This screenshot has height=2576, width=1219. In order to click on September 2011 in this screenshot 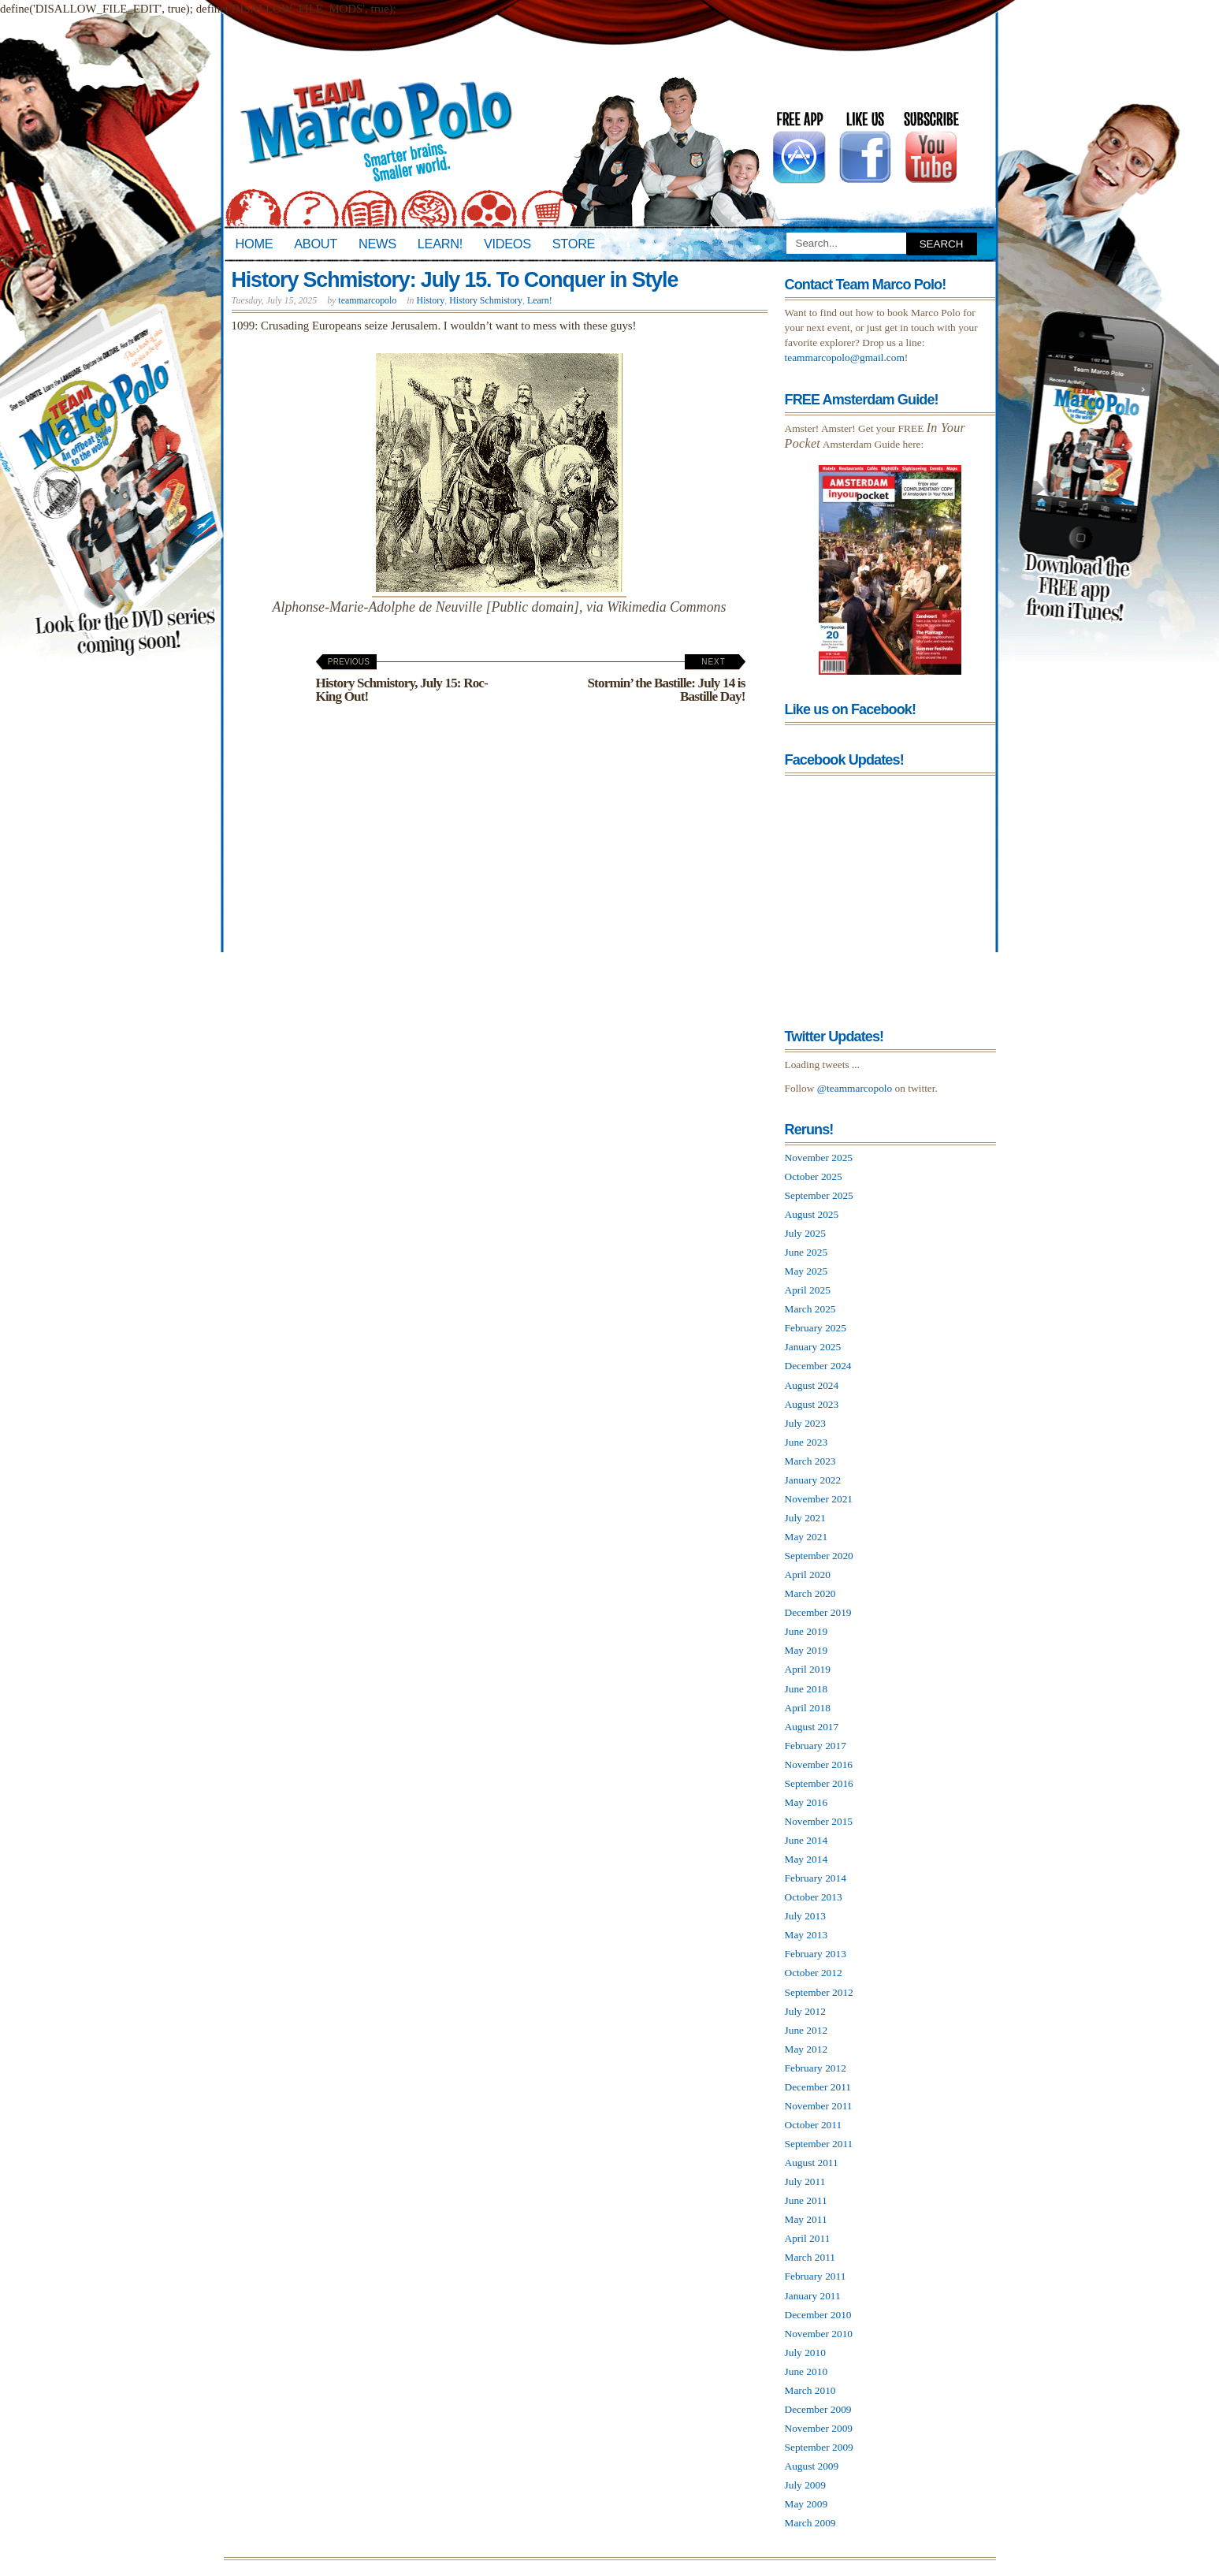, I will do `click(819, 2144)`.